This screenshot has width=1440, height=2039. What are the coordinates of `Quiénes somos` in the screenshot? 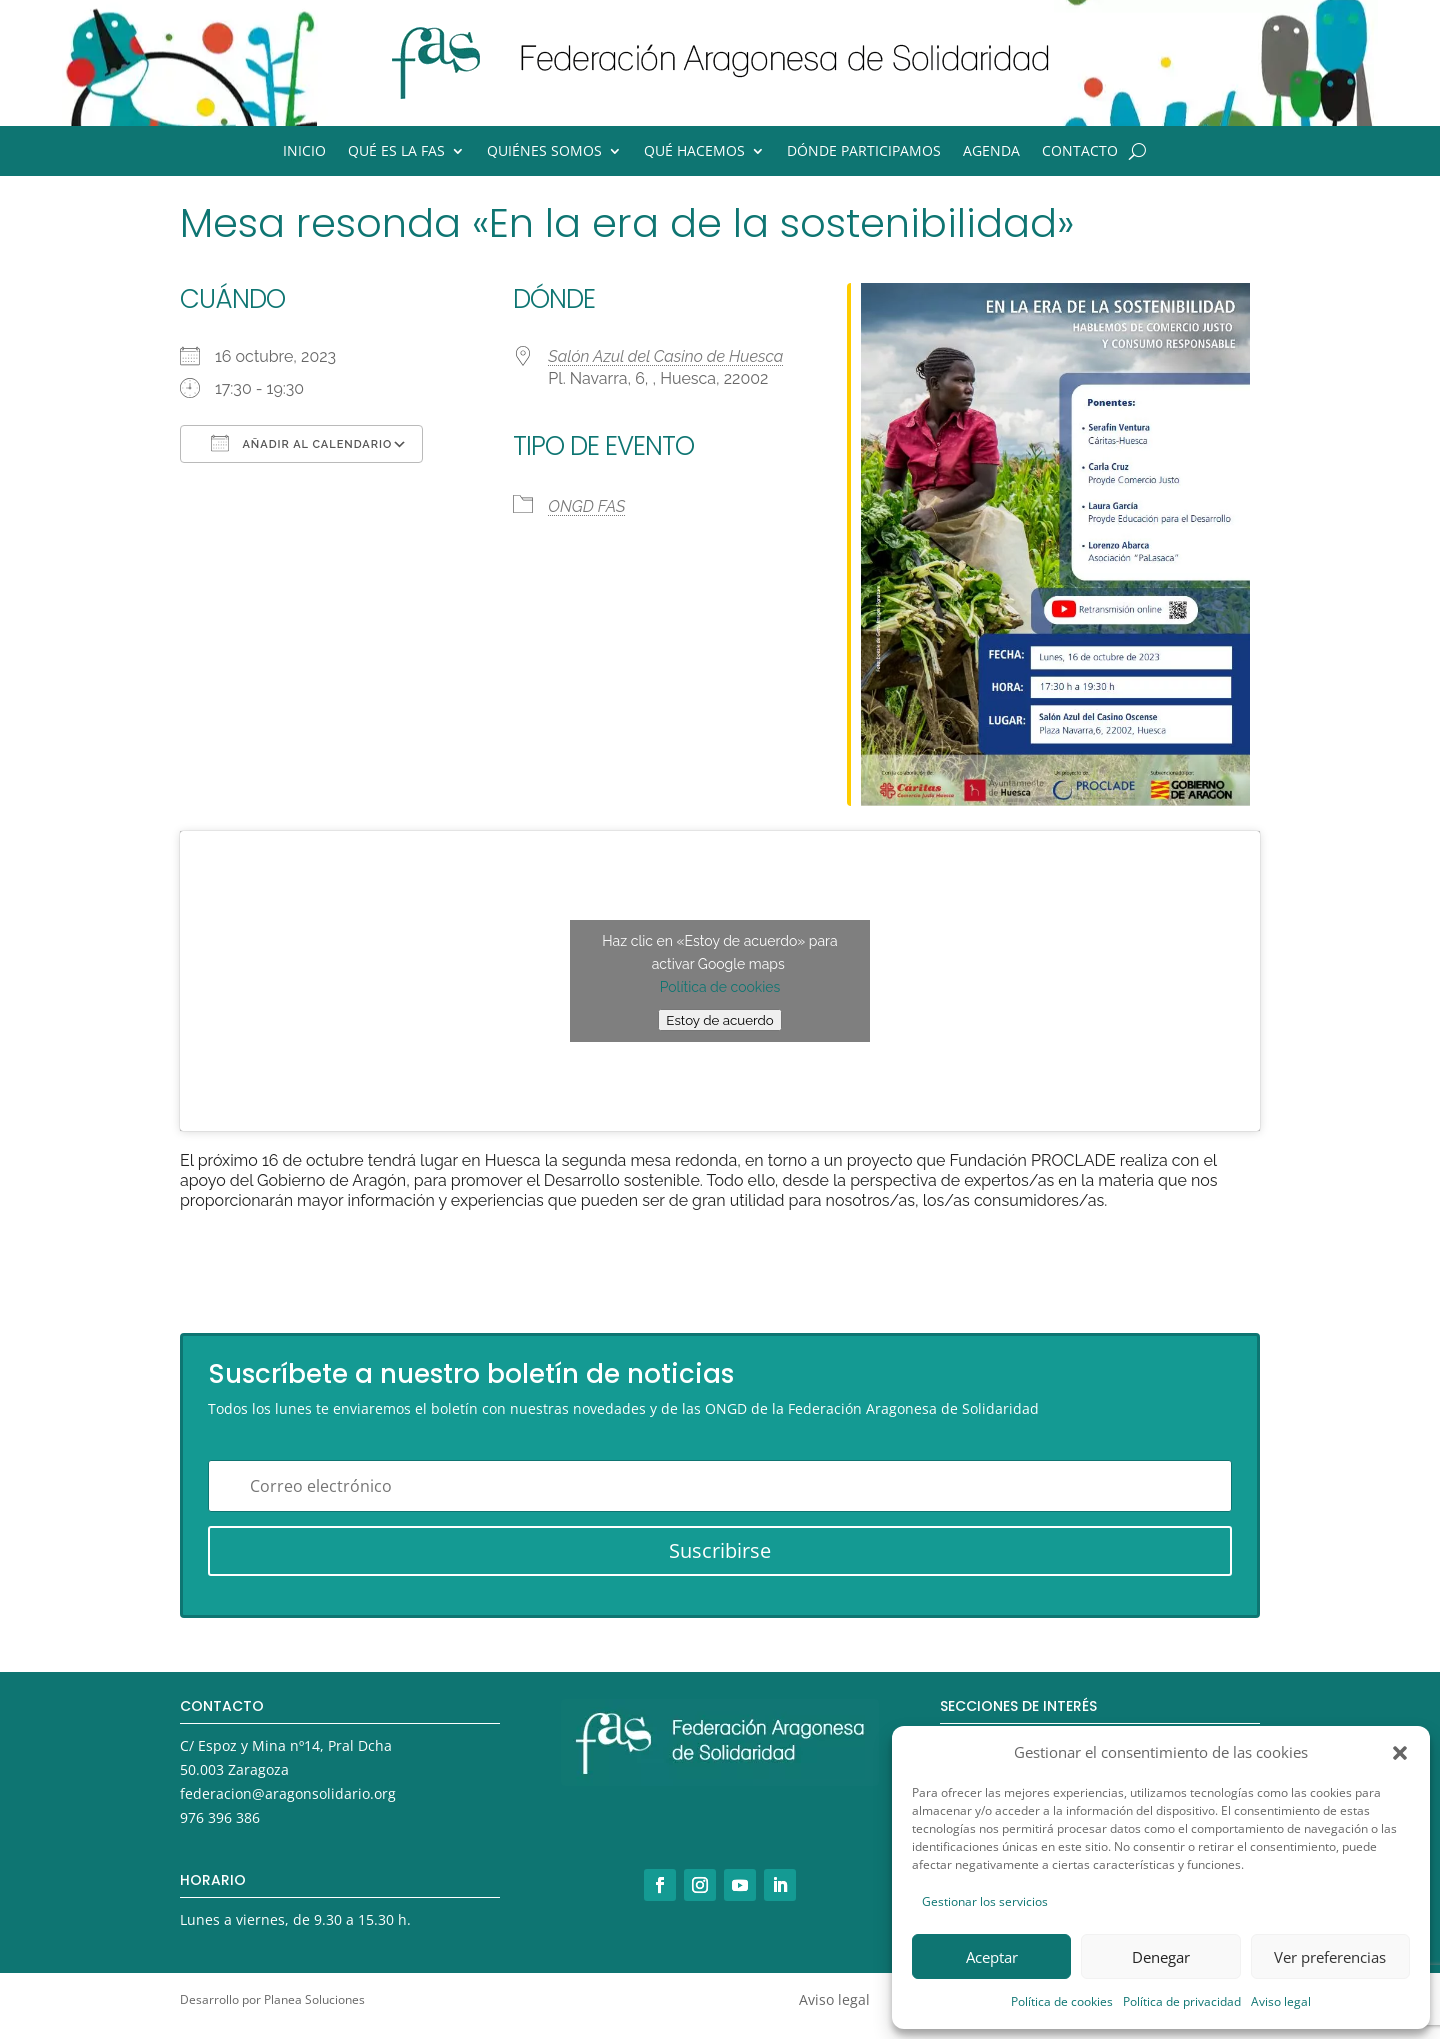 It's located at (544, 152).